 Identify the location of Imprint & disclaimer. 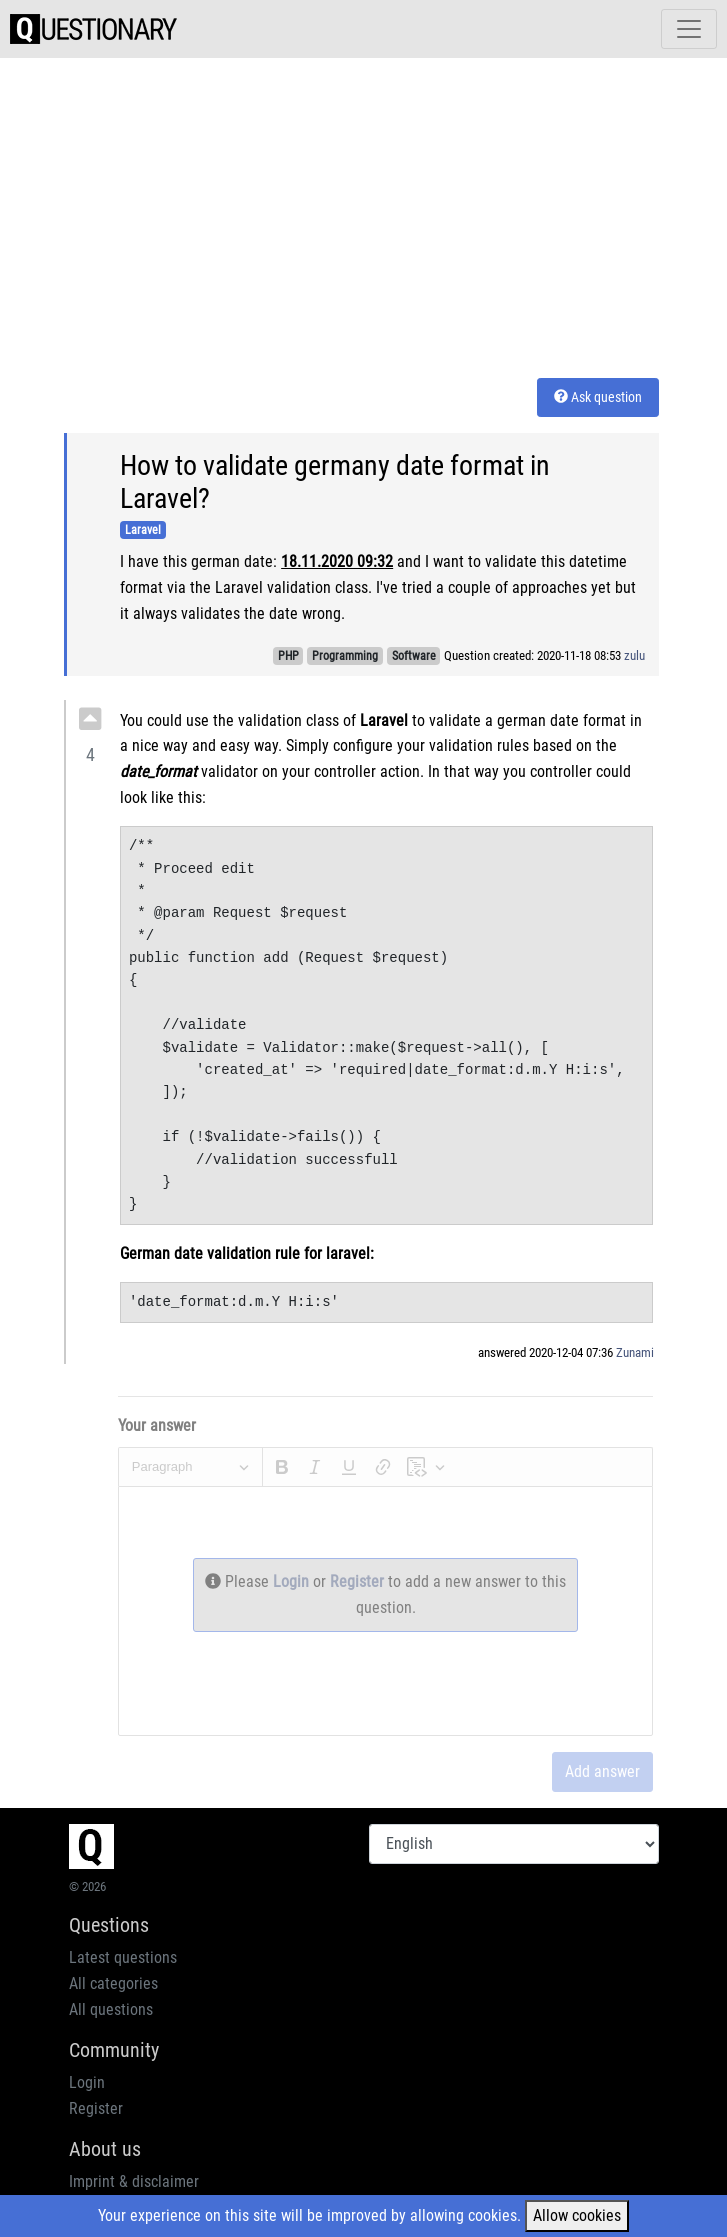
(134, 2181).